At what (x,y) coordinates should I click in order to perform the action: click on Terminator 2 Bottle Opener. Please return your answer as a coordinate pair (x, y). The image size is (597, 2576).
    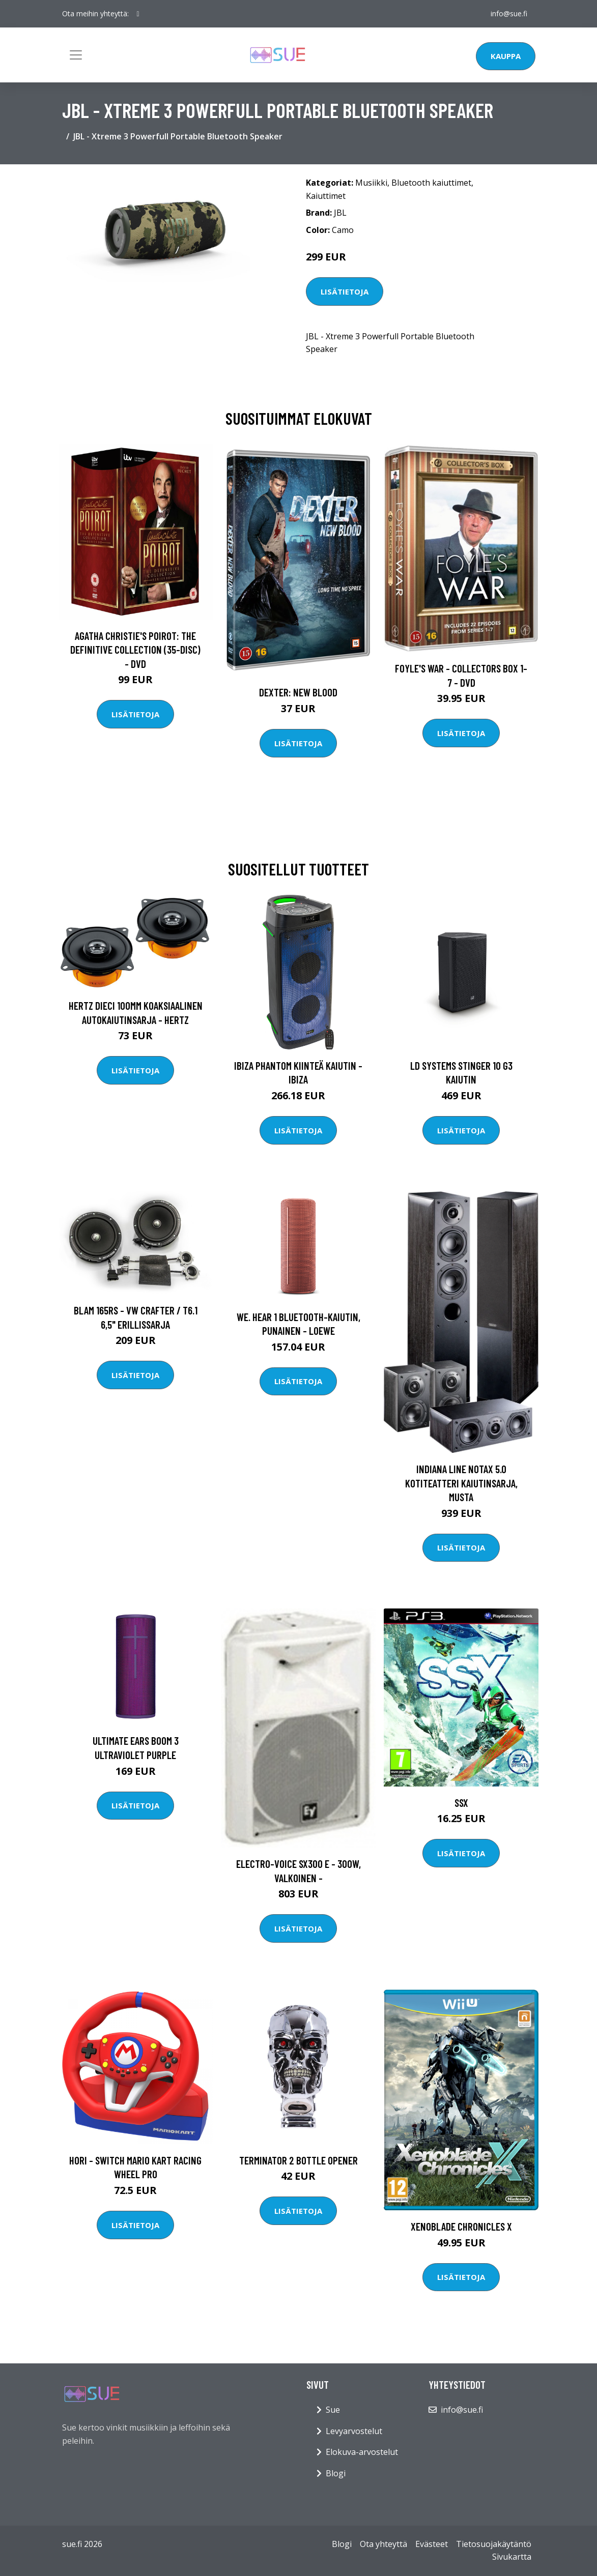
    Looking at the image, I should click on (298, 2160).